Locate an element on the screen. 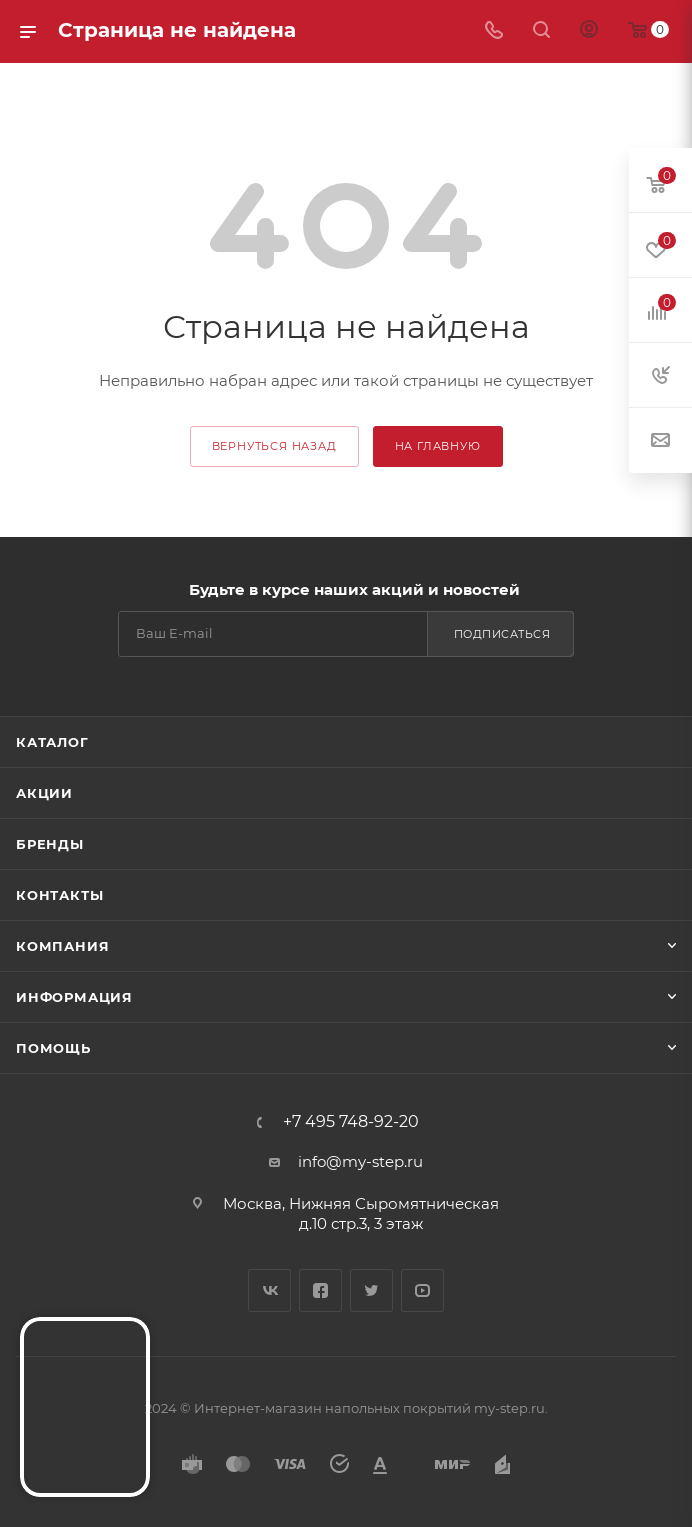 This screenshot has width=692, height=1527. Twitter is located at coordinates (371, 1290).